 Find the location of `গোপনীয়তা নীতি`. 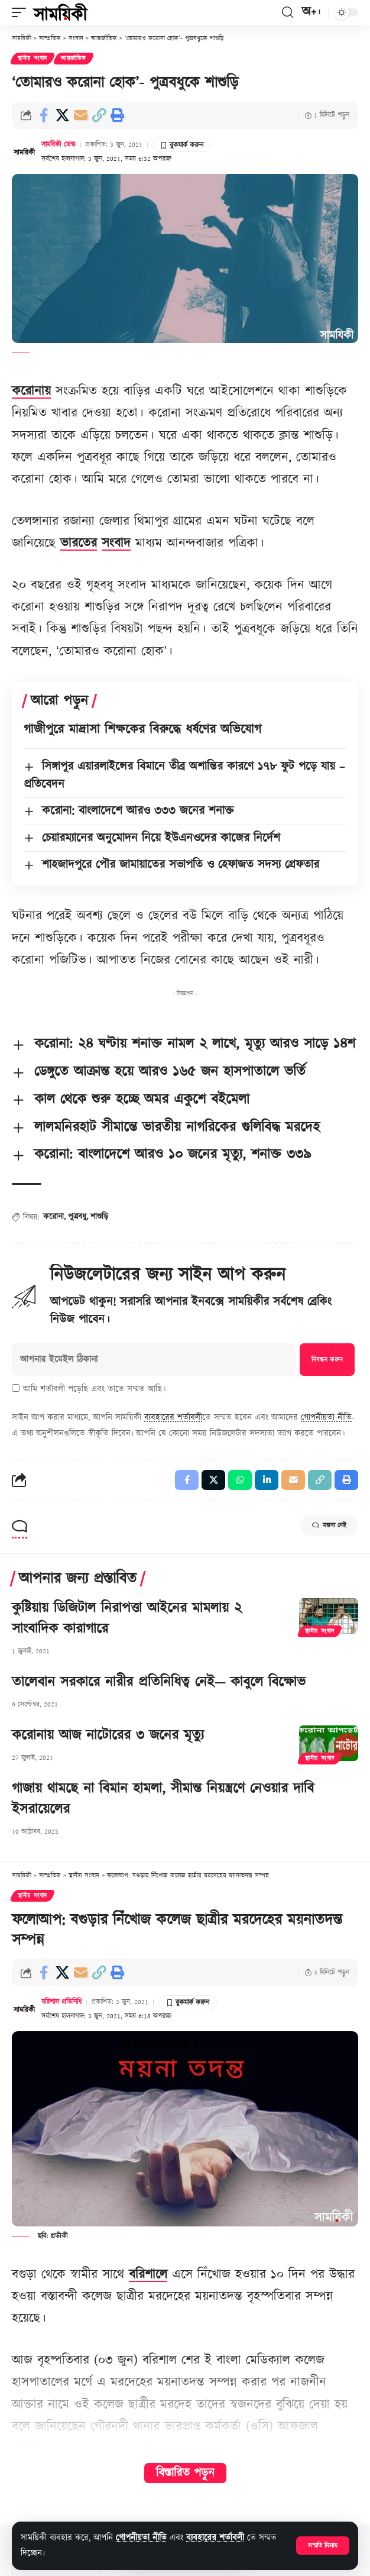

গোপনীয়তা নীতি is located at coordinates (141, 2538).